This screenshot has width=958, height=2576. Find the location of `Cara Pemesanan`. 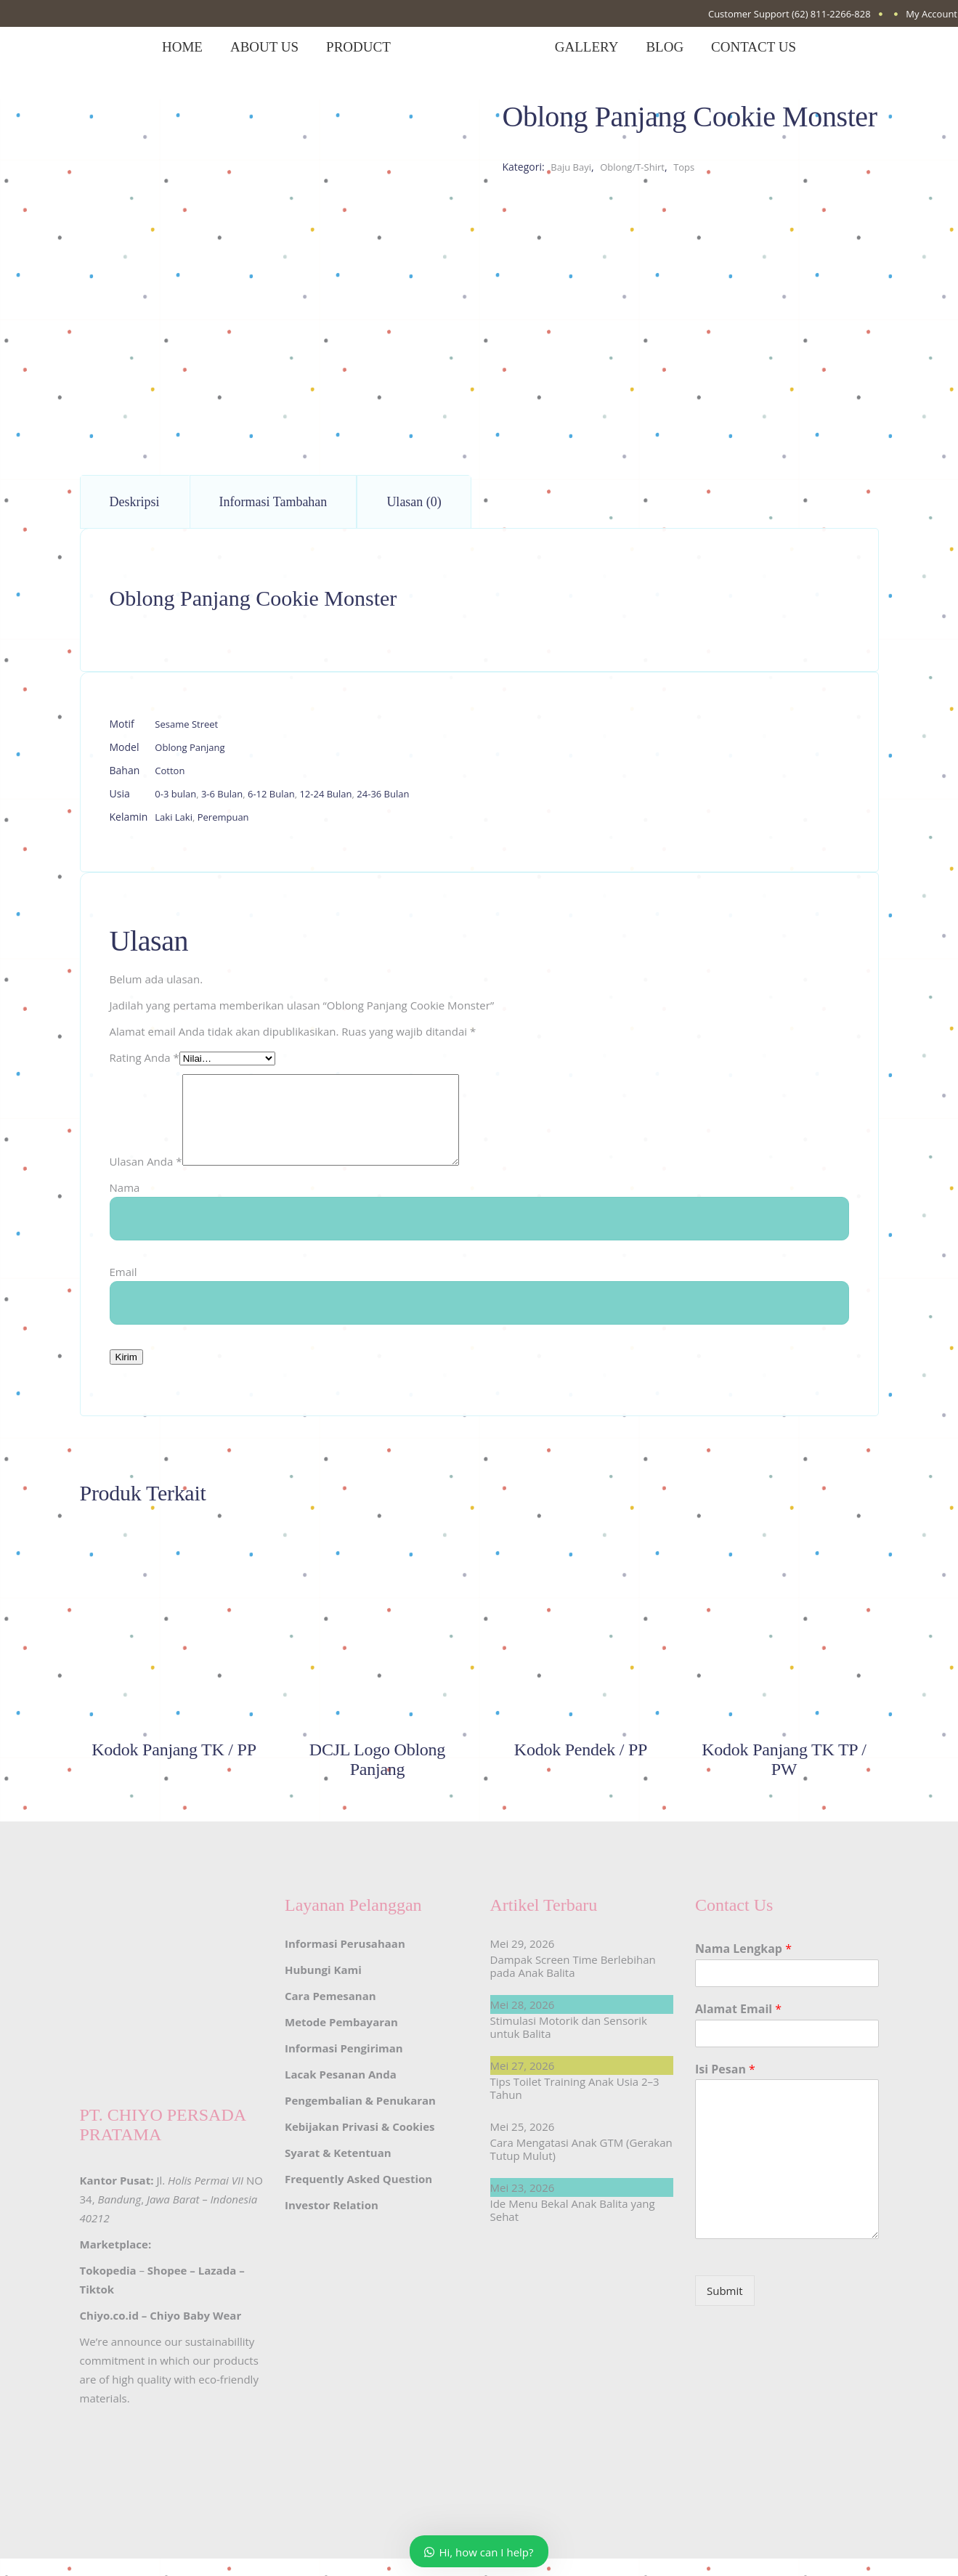

Cara Pemesanan is located at coordinates (330, 2013).